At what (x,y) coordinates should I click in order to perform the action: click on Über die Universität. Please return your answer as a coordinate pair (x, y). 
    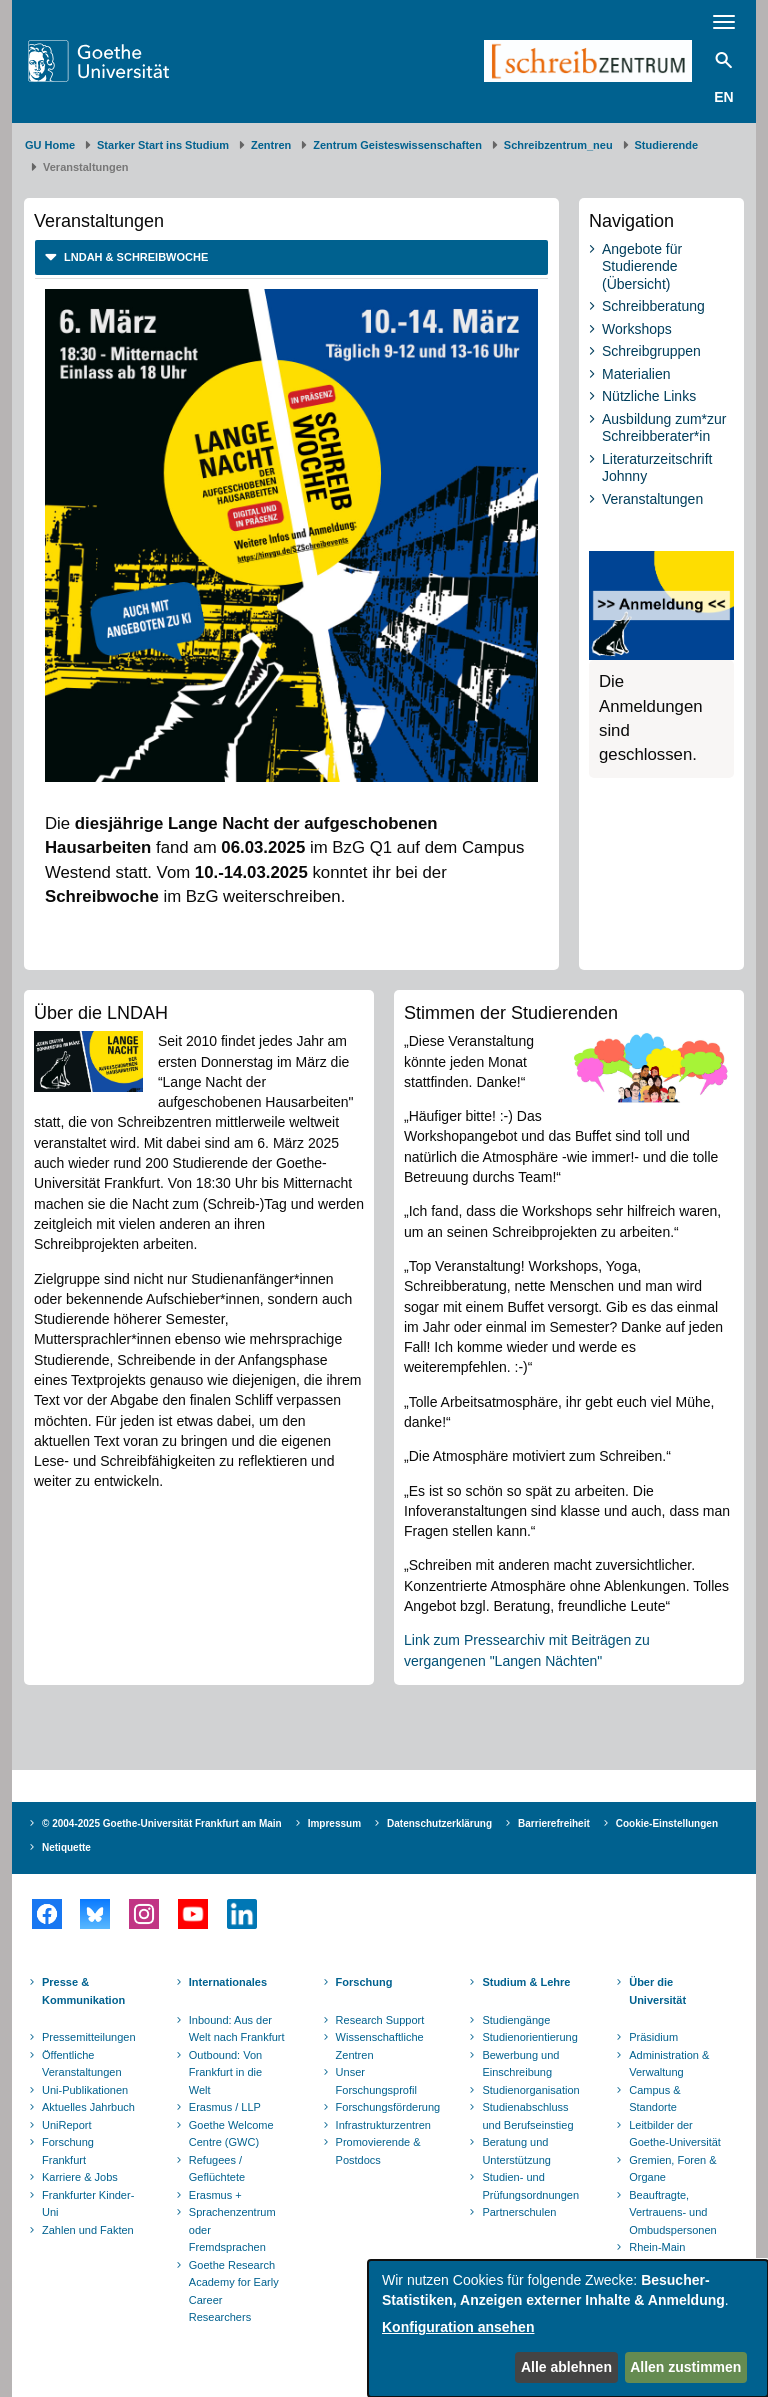
    Looking at the image, I should click on (657, 1991).